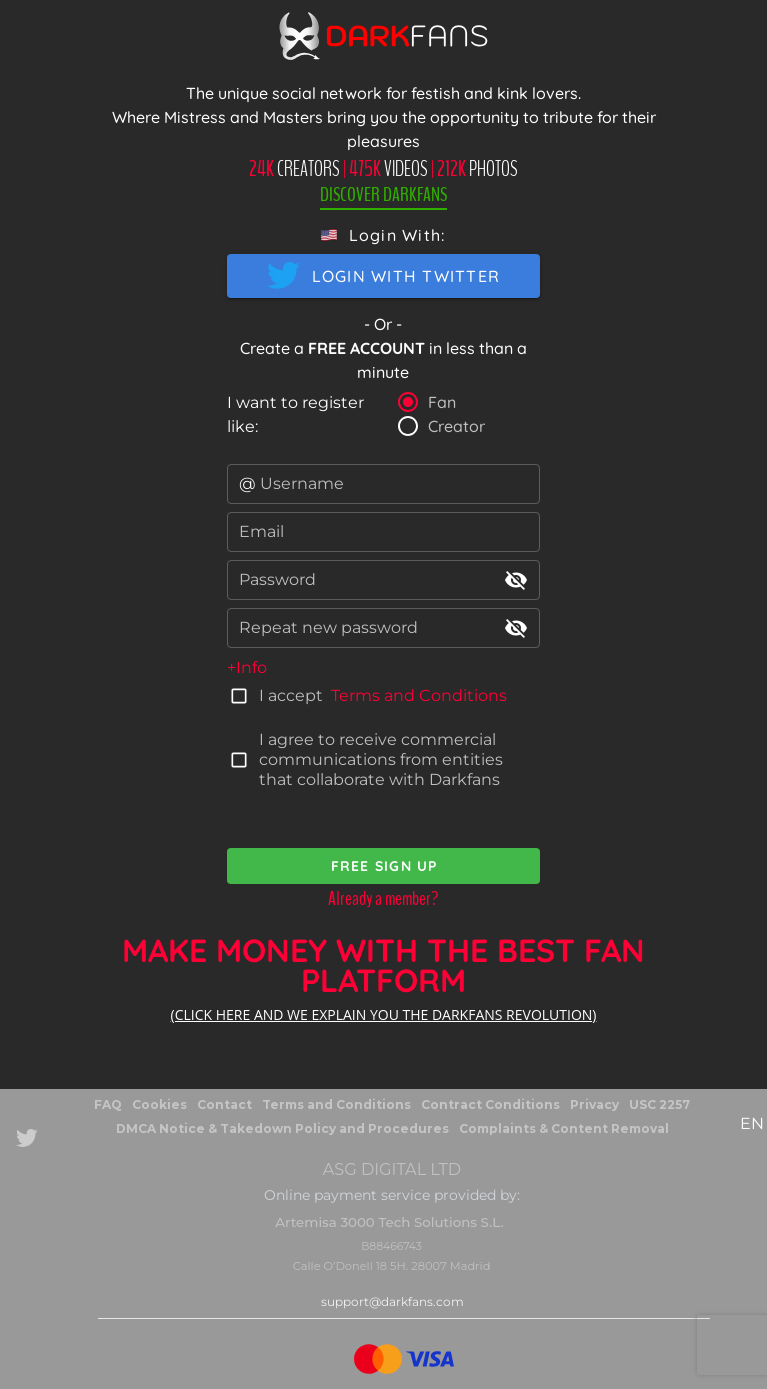 This screenshot has height=1389, width=767. Describe the element at coordinates (659, 1104) in the screenshot. I see `USC 2257` at that location.